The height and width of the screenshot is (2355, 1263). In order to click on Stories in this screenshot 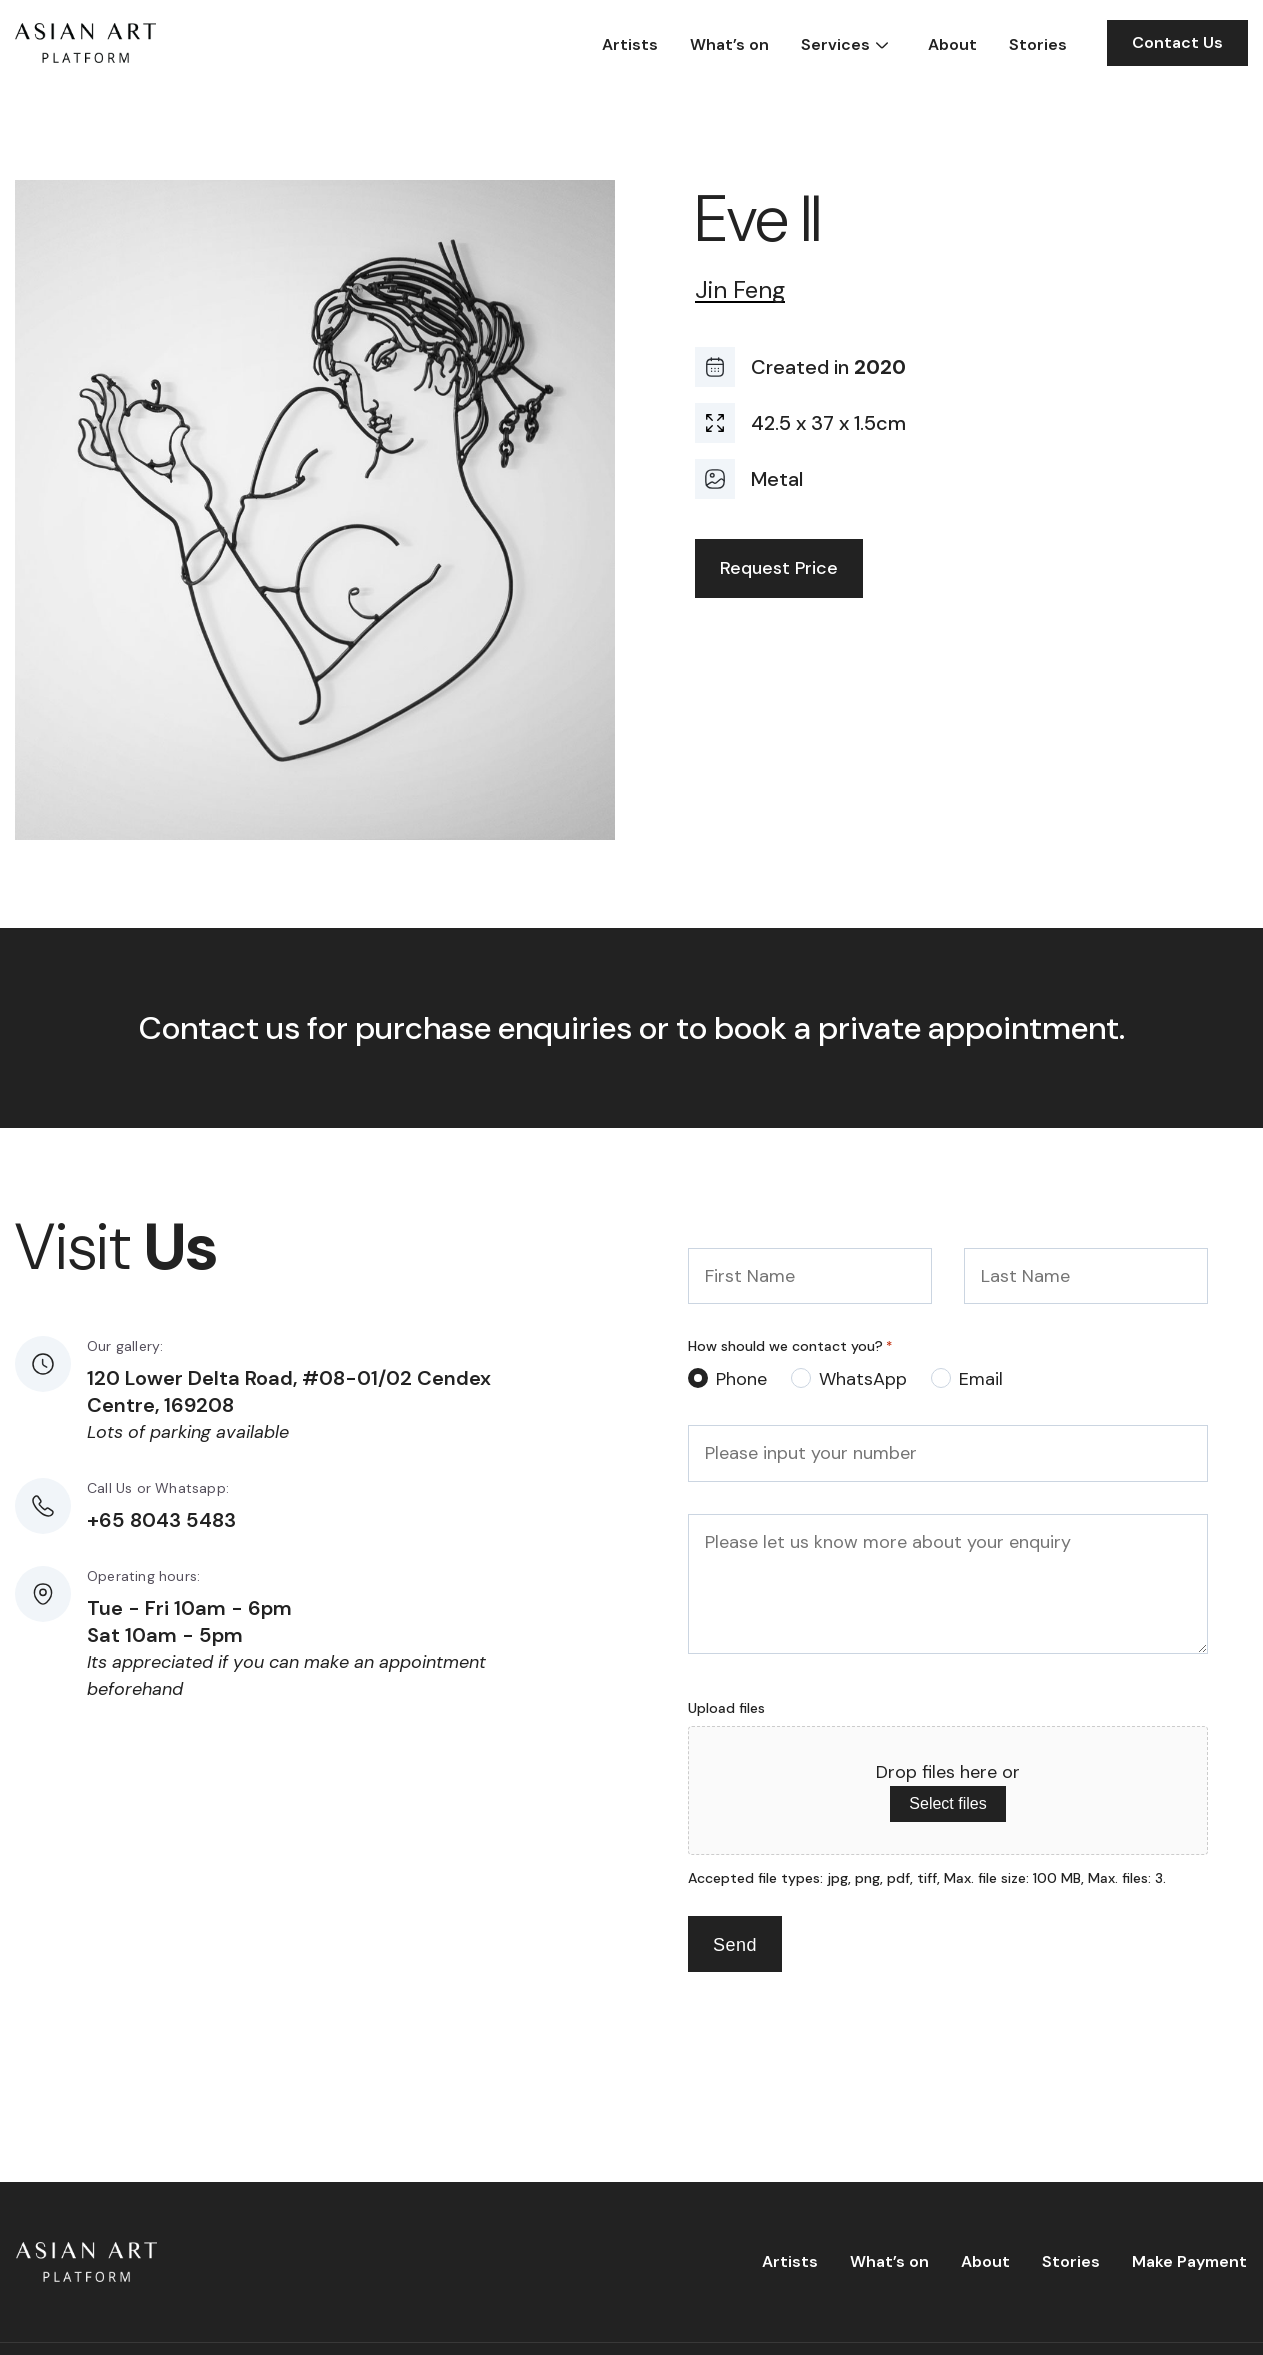, I will do `click(1038, 44)`.